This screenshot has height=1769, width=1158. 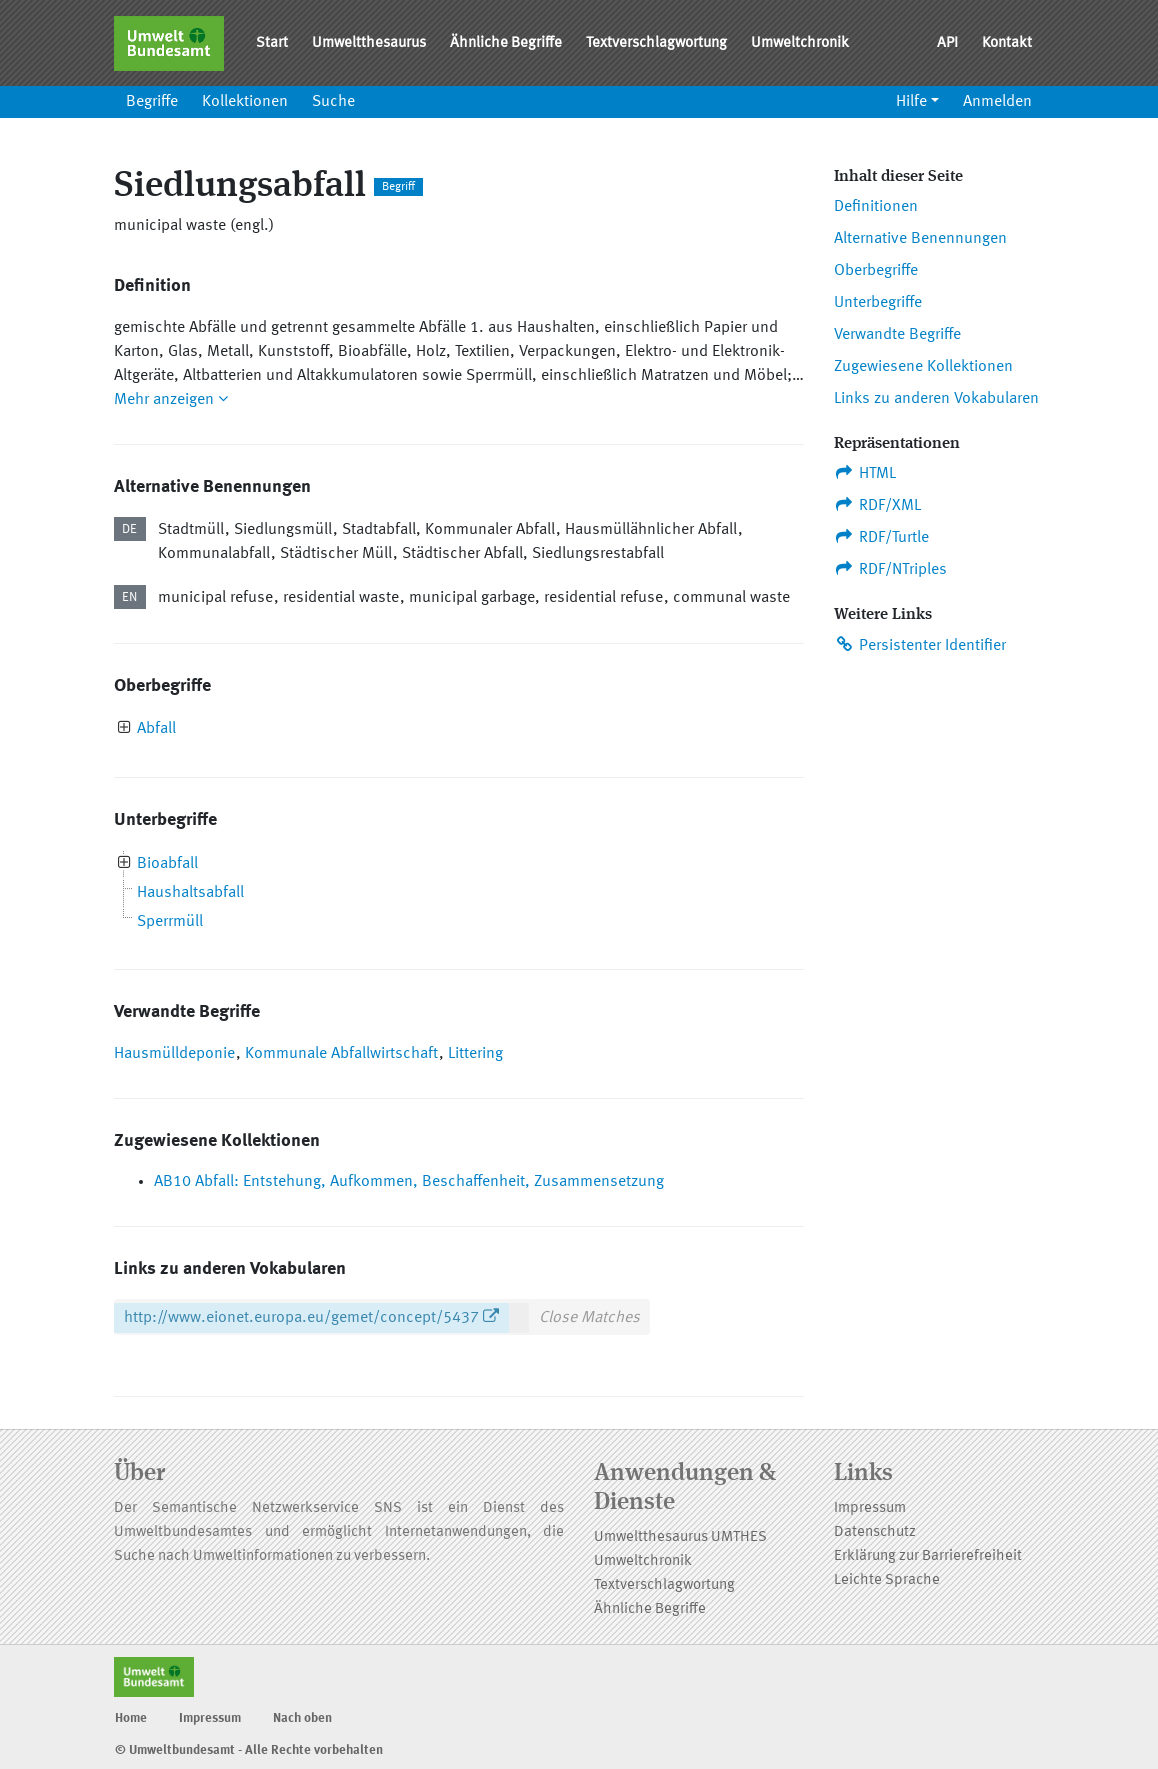 What do you see at coordinates (302, 1718) in the screenshot?
I see `Nach oben` at bounding box center [302, 1718].